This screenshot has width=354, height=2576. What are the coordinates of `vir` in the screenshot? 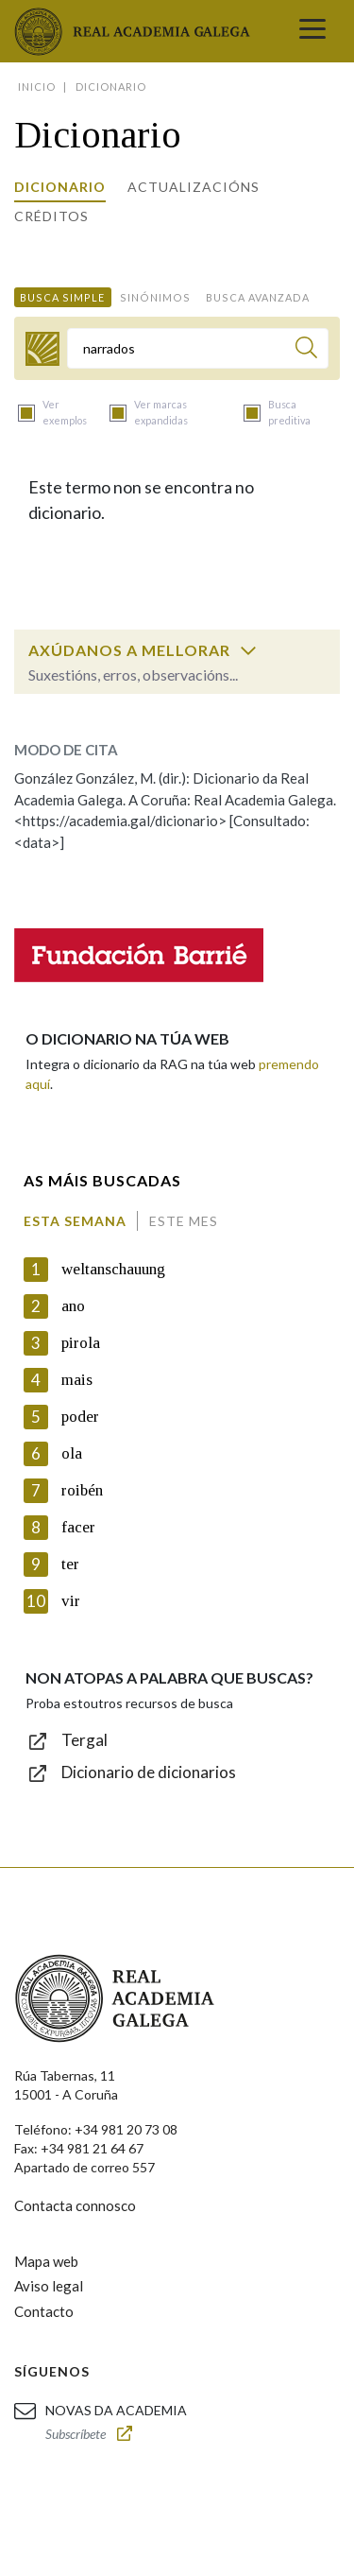 It's located at (70, 1601).